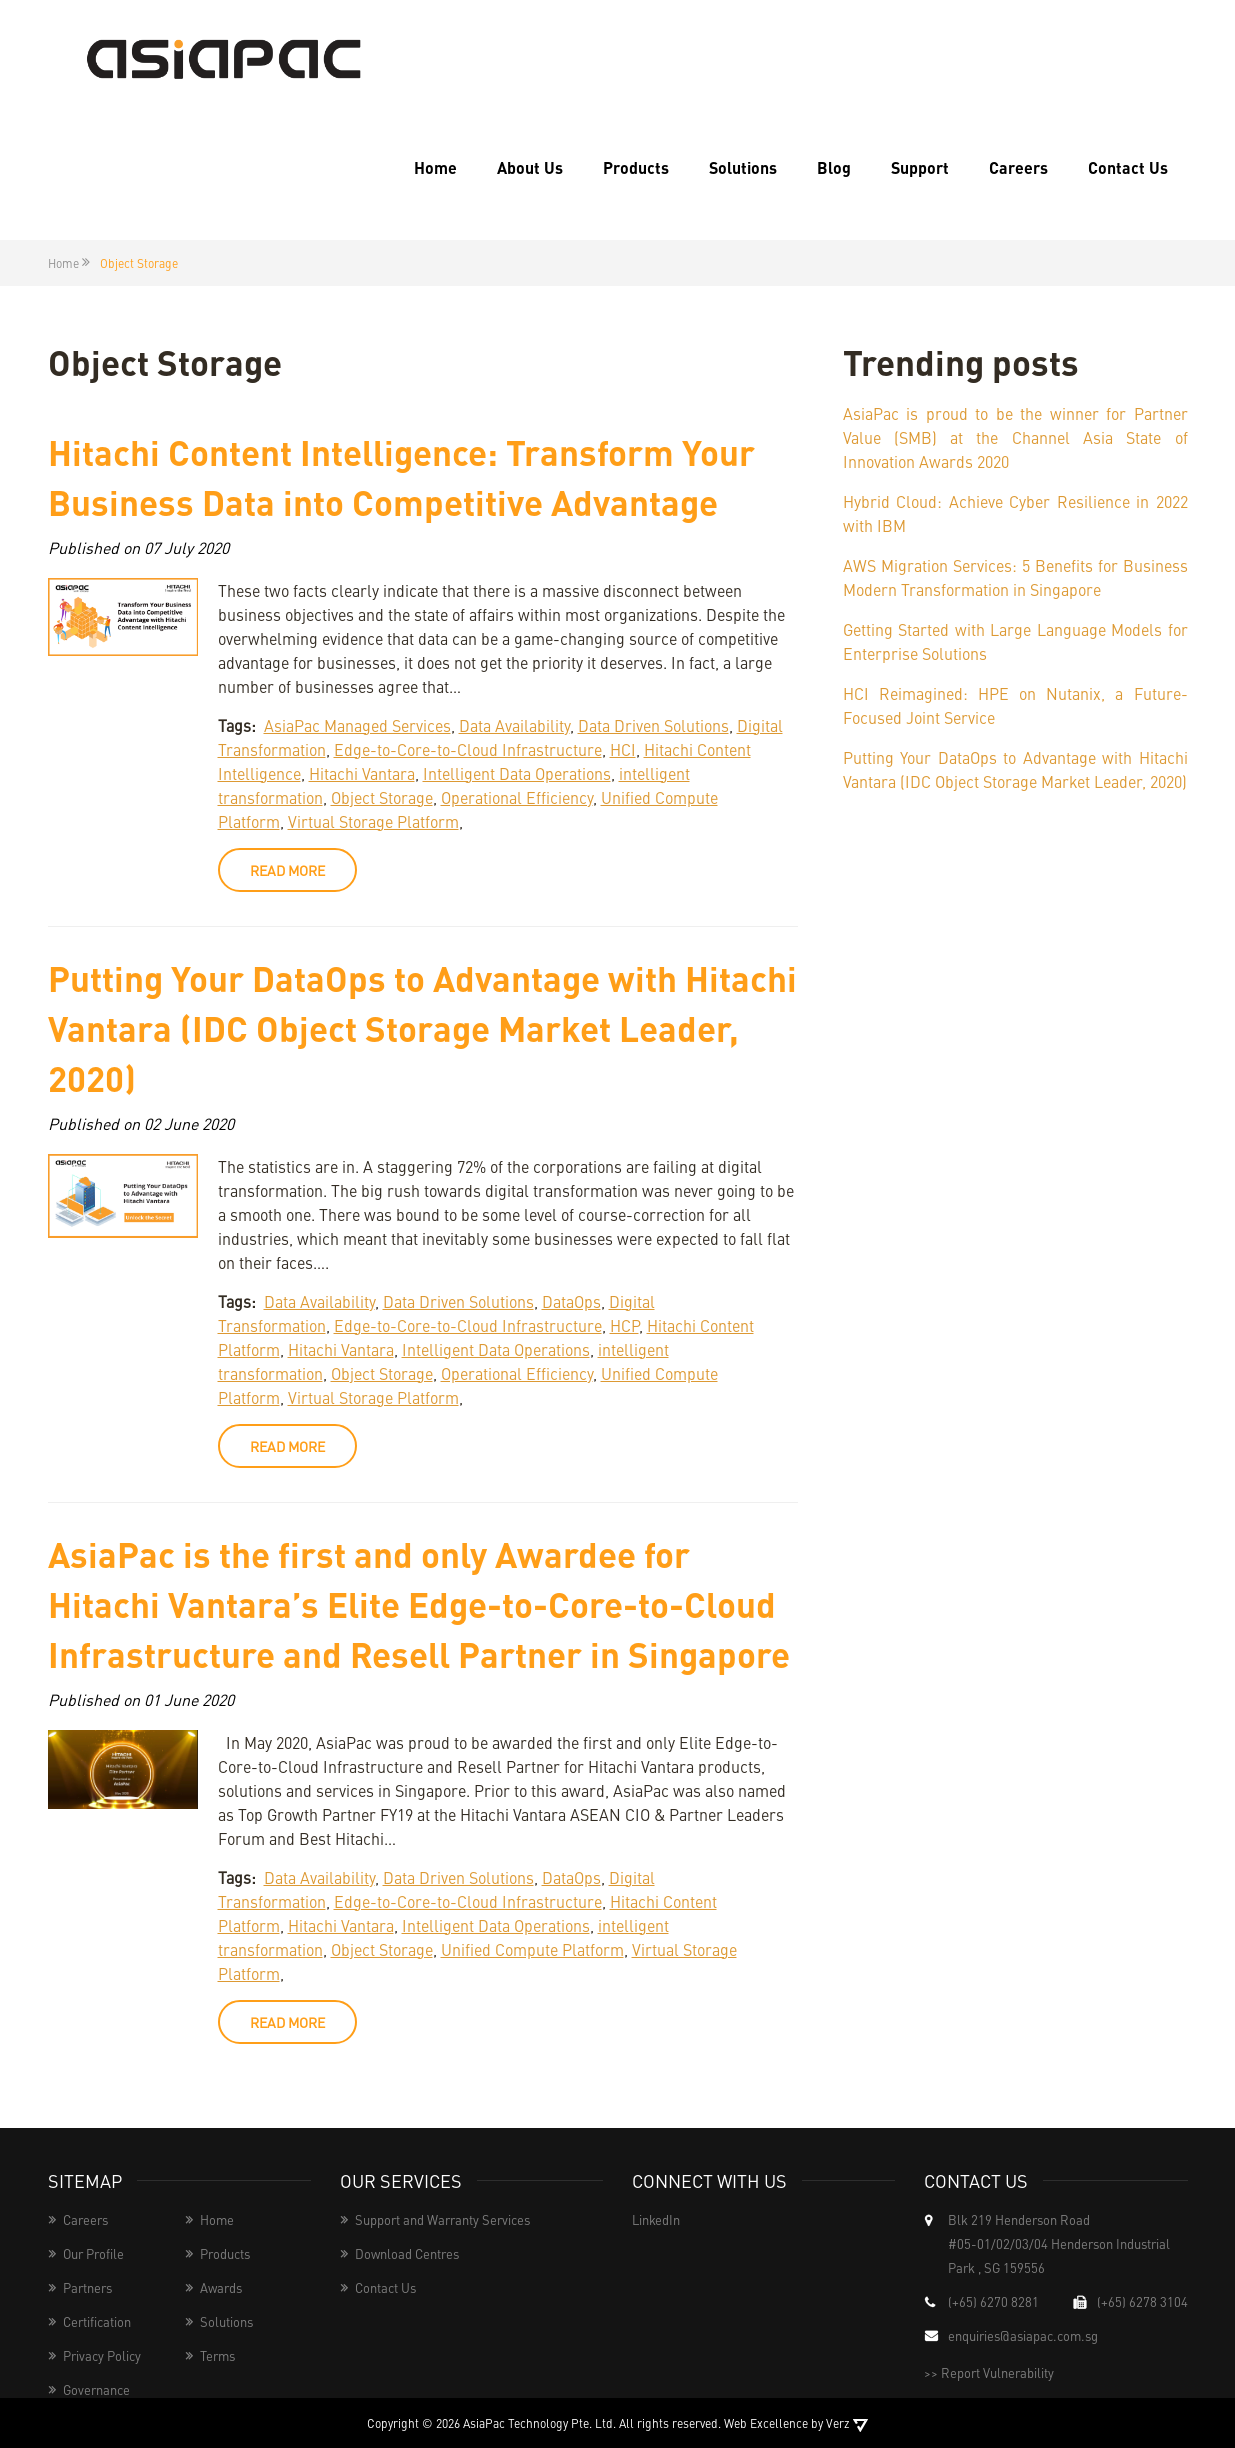 Image resolution: width=1235 pixels, height=2448 pixels. I want to click on About Us, so click(530, 167).